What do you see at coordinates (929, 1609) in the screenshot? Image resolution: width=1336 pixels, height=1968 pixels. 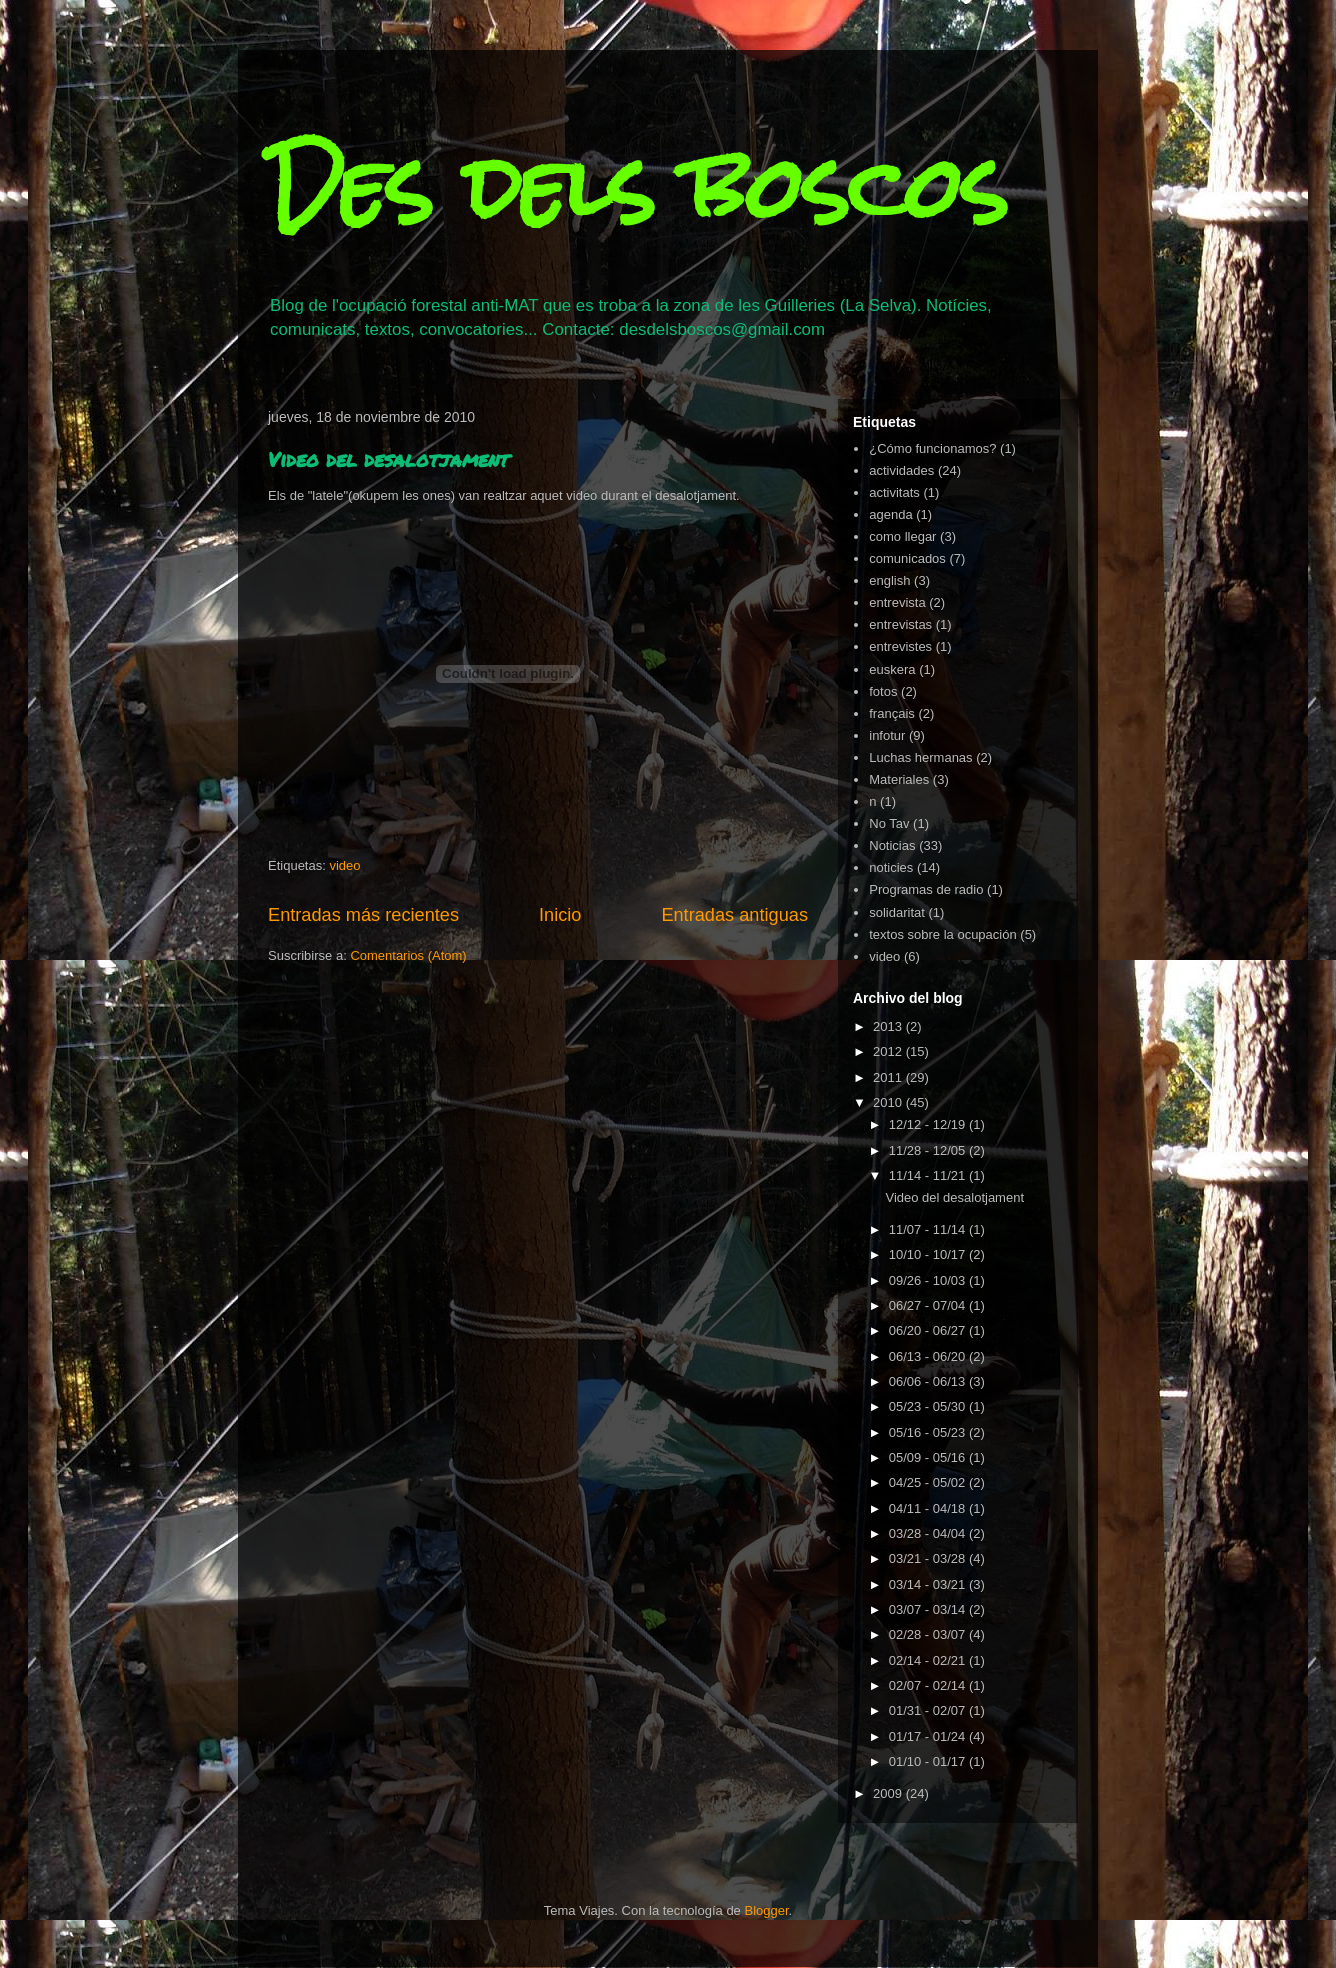 I see `03/07 - 03/14` at bounding box center [929, 1609].